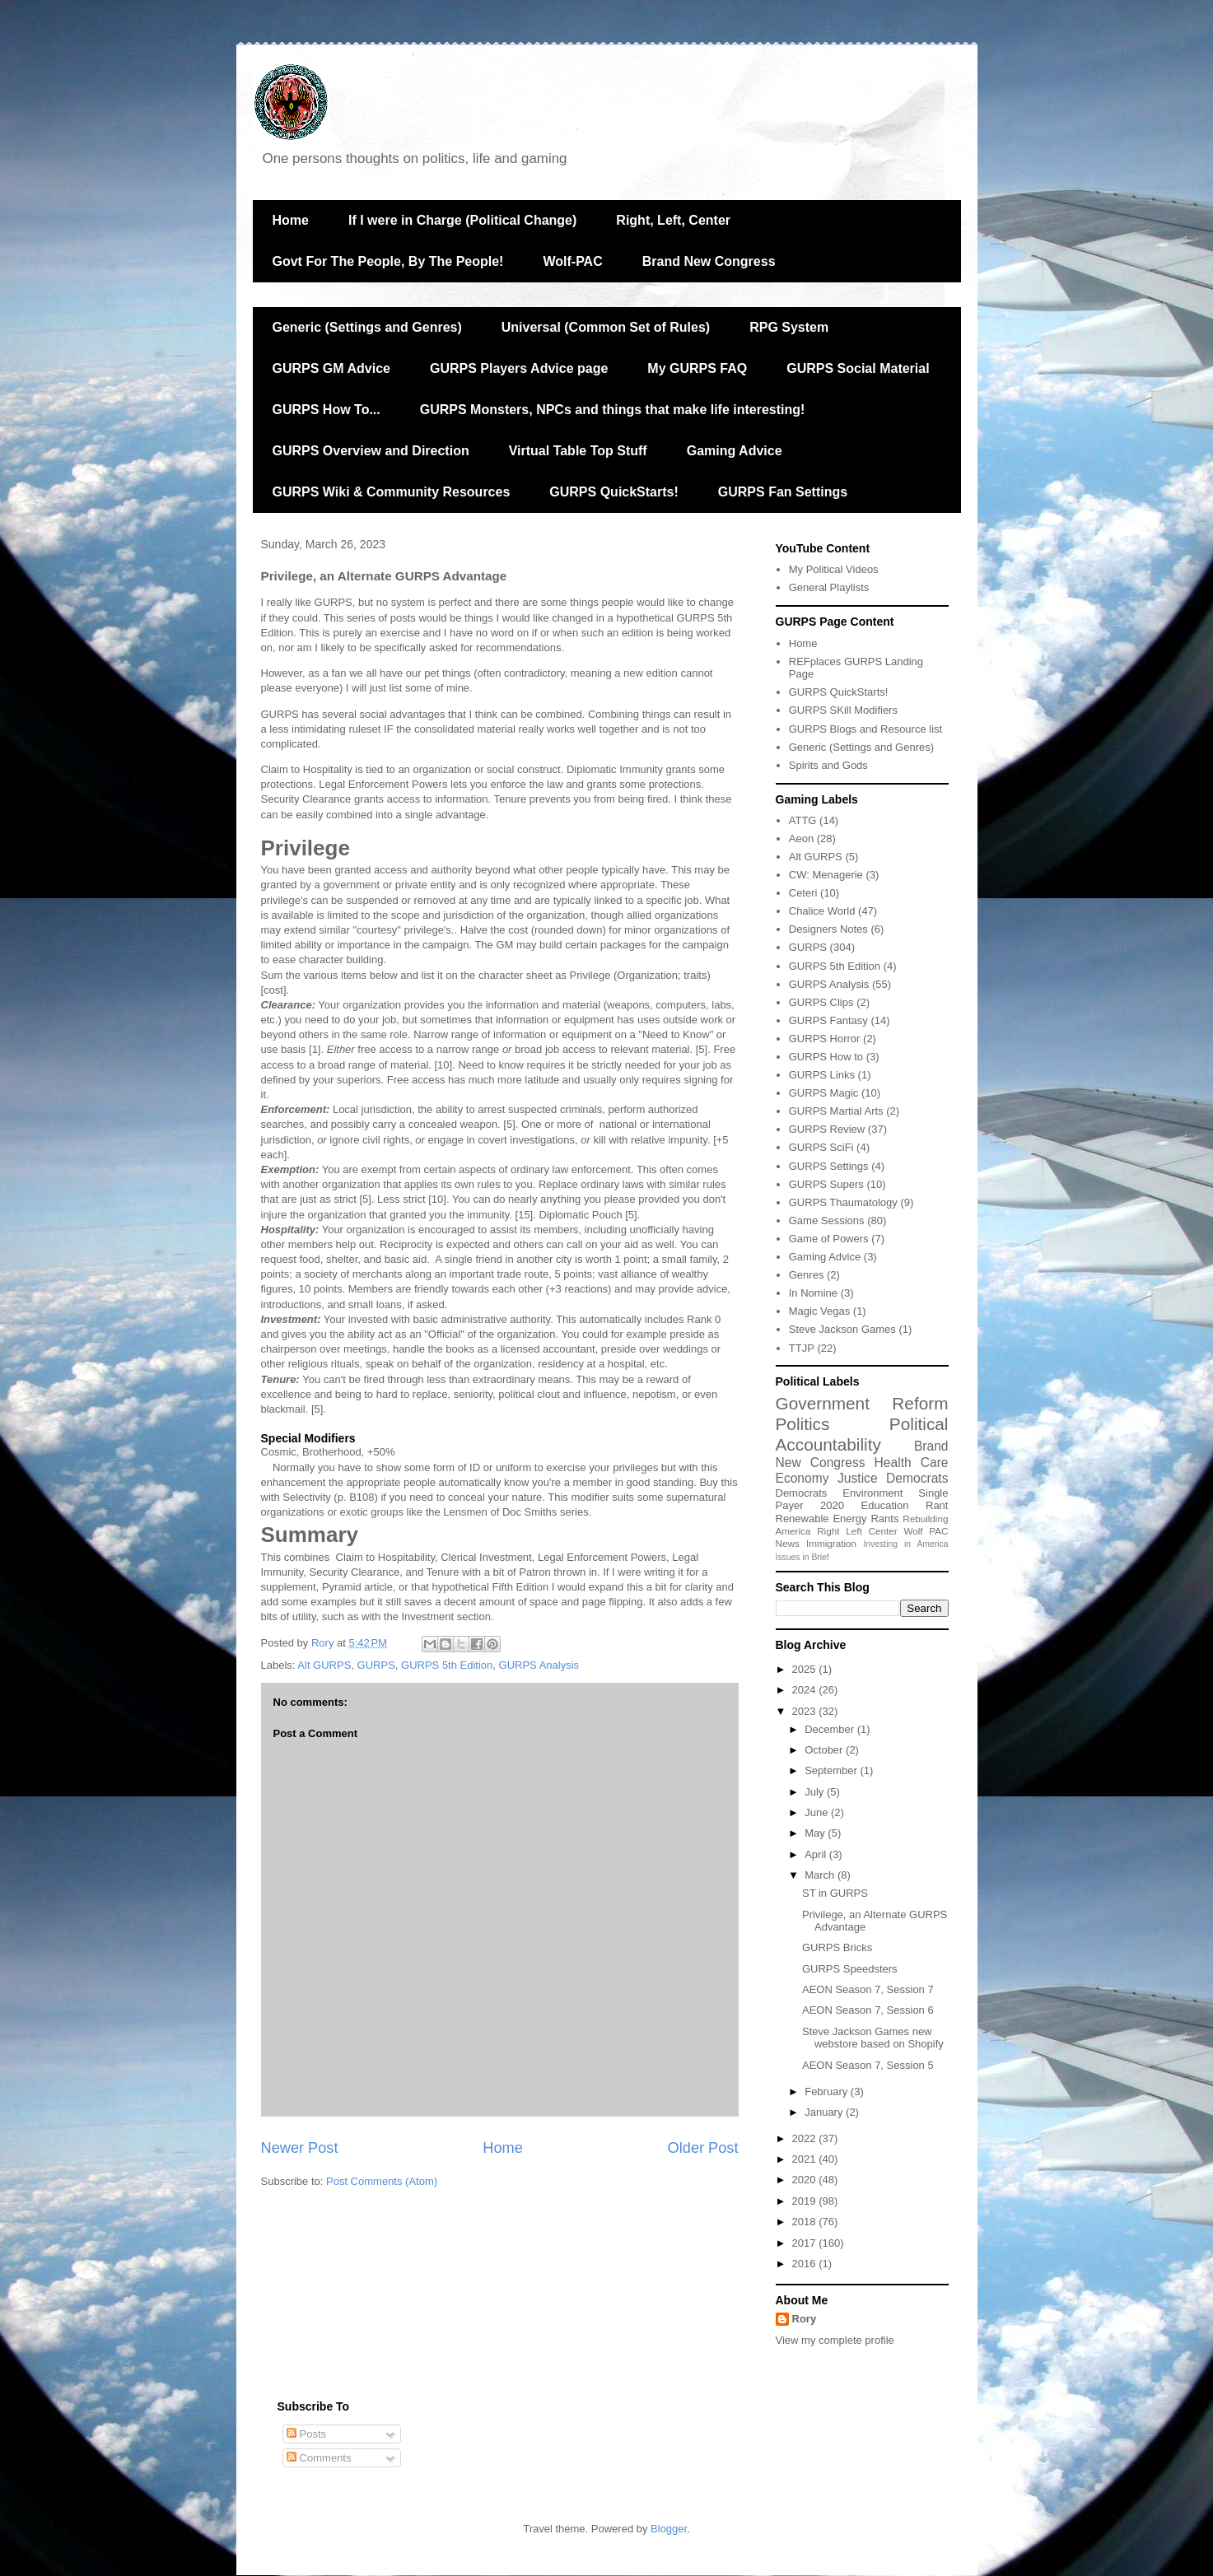 The width and height of the screenshot is (1213, 2576). Describe the element at coordinates (324, 1665) in the screenshot. I see `Alt GURPS` at that location.